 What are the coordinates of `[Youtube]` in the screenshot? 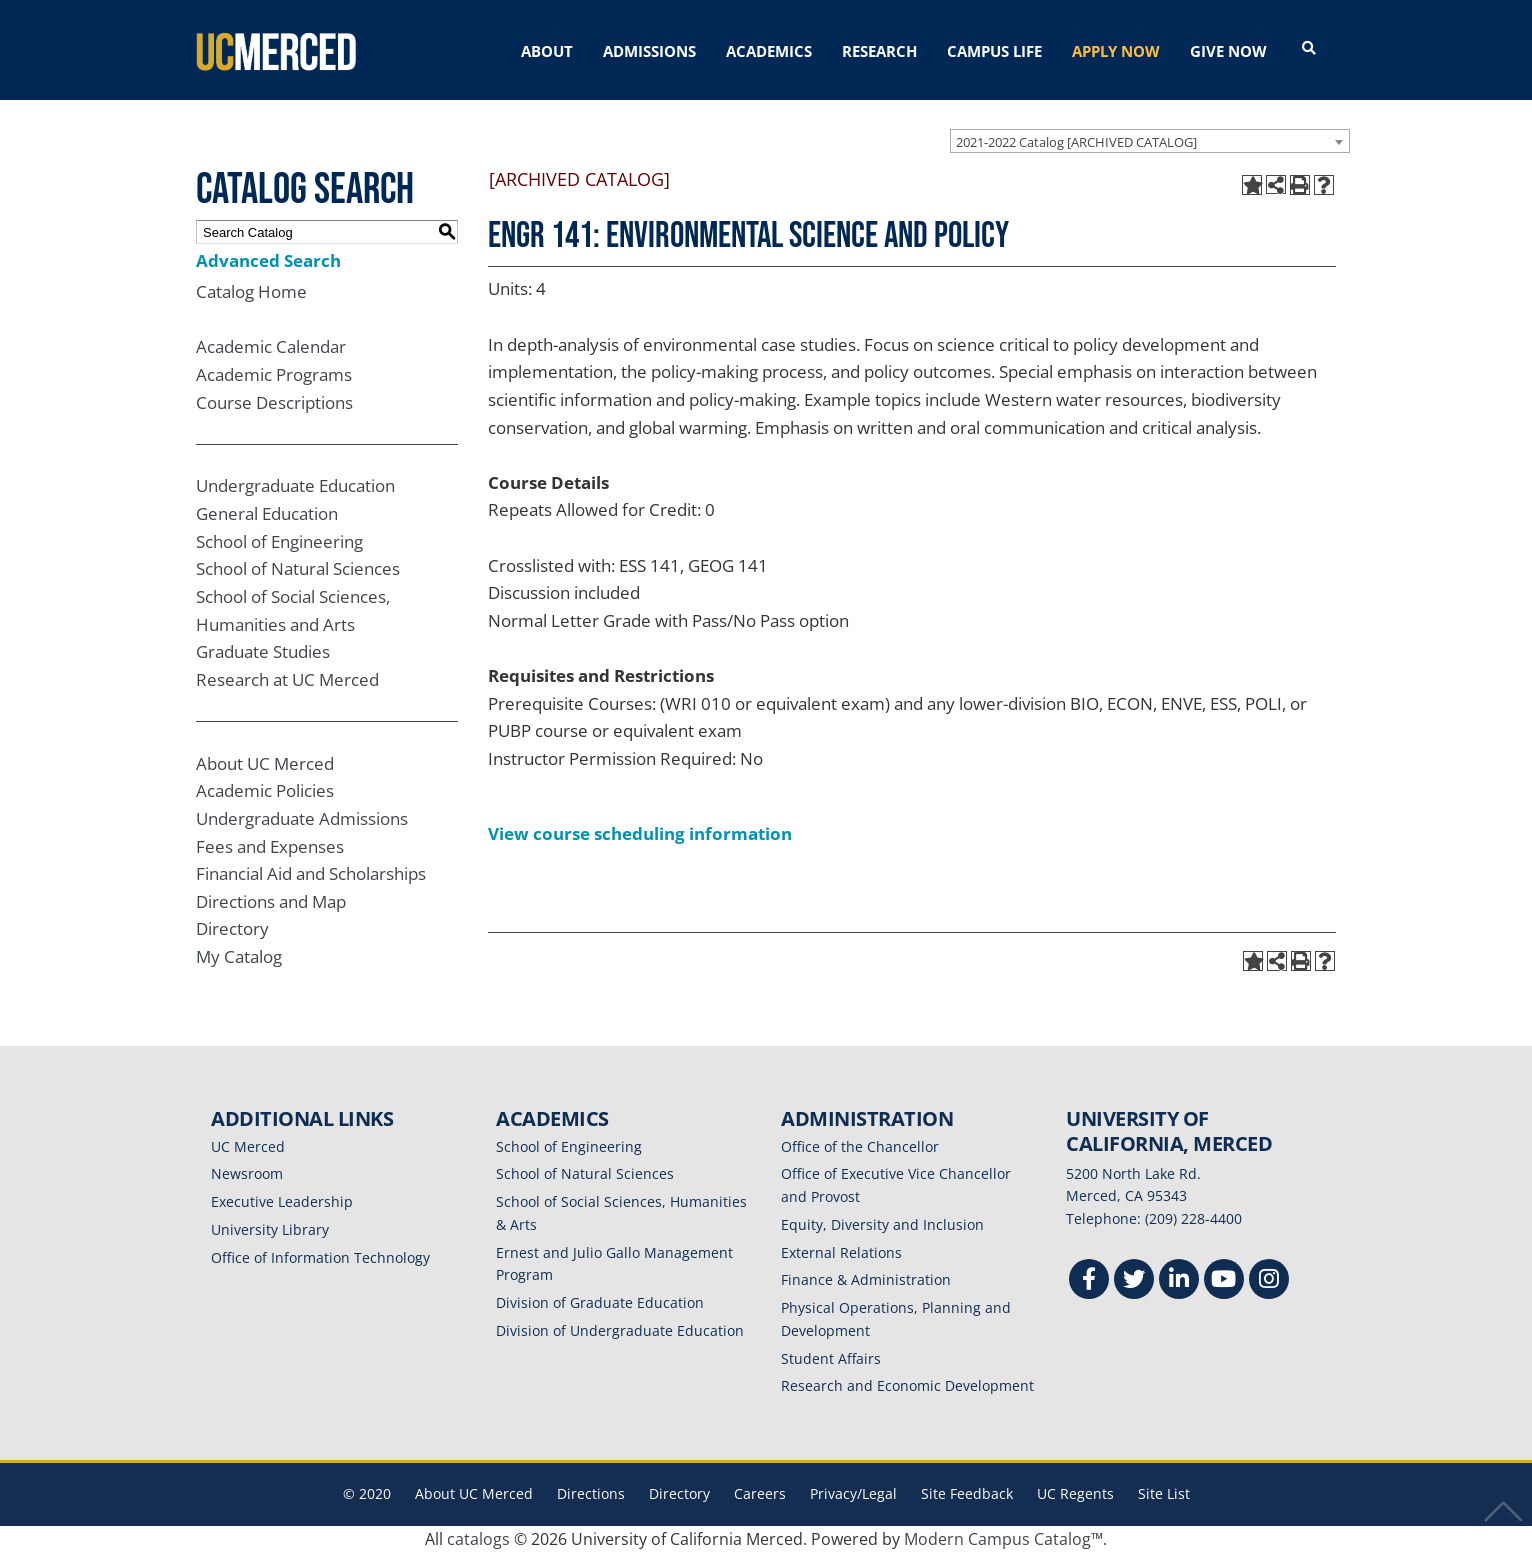 It's located at (1224, 1281).